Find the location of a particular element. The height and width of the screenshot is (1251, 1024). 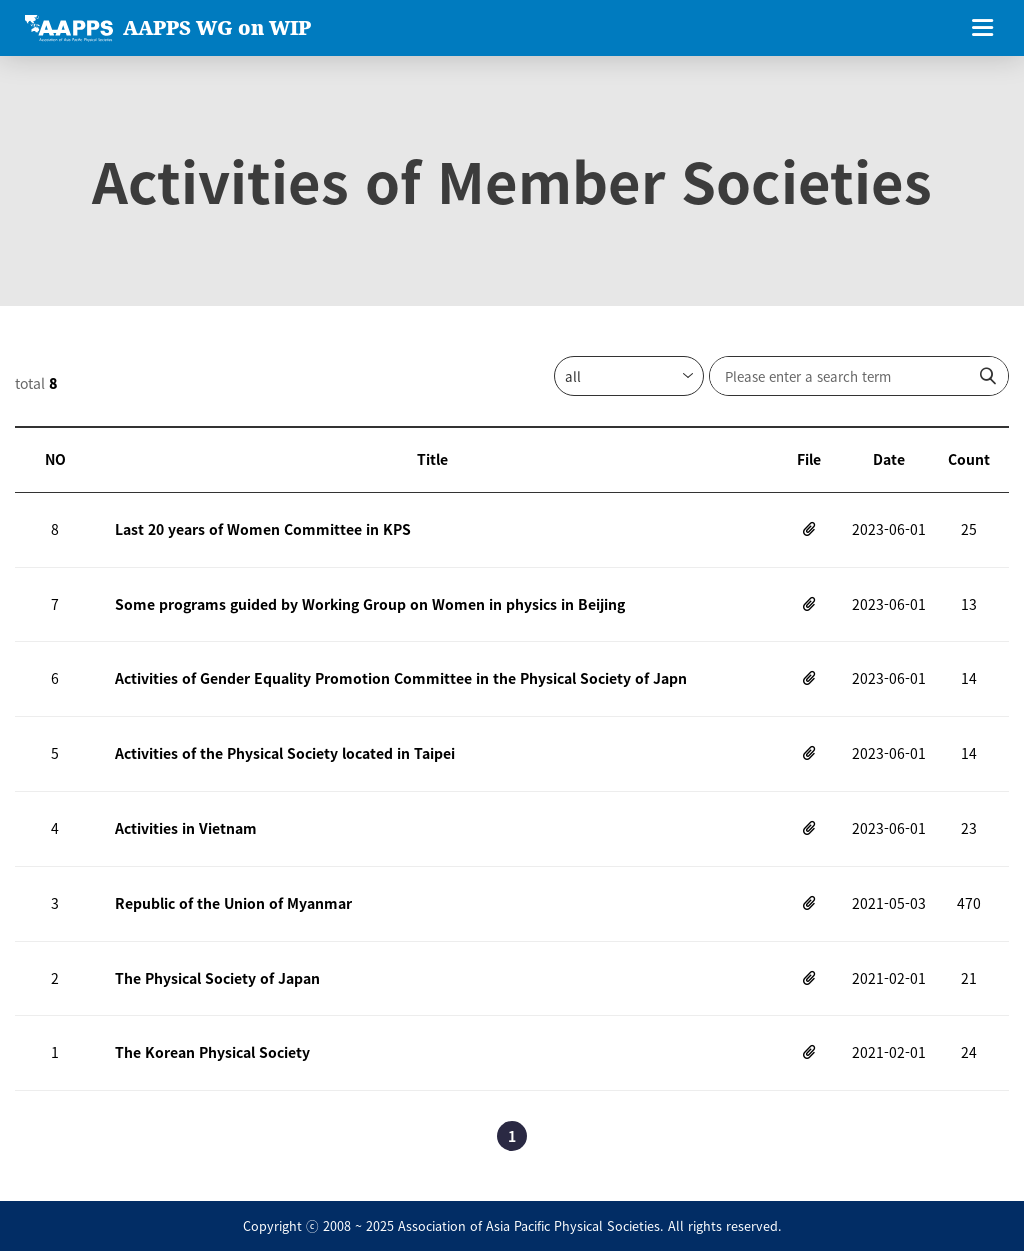

Activities of the Physical Society located in Taipei is located at coordinates (285, 753).